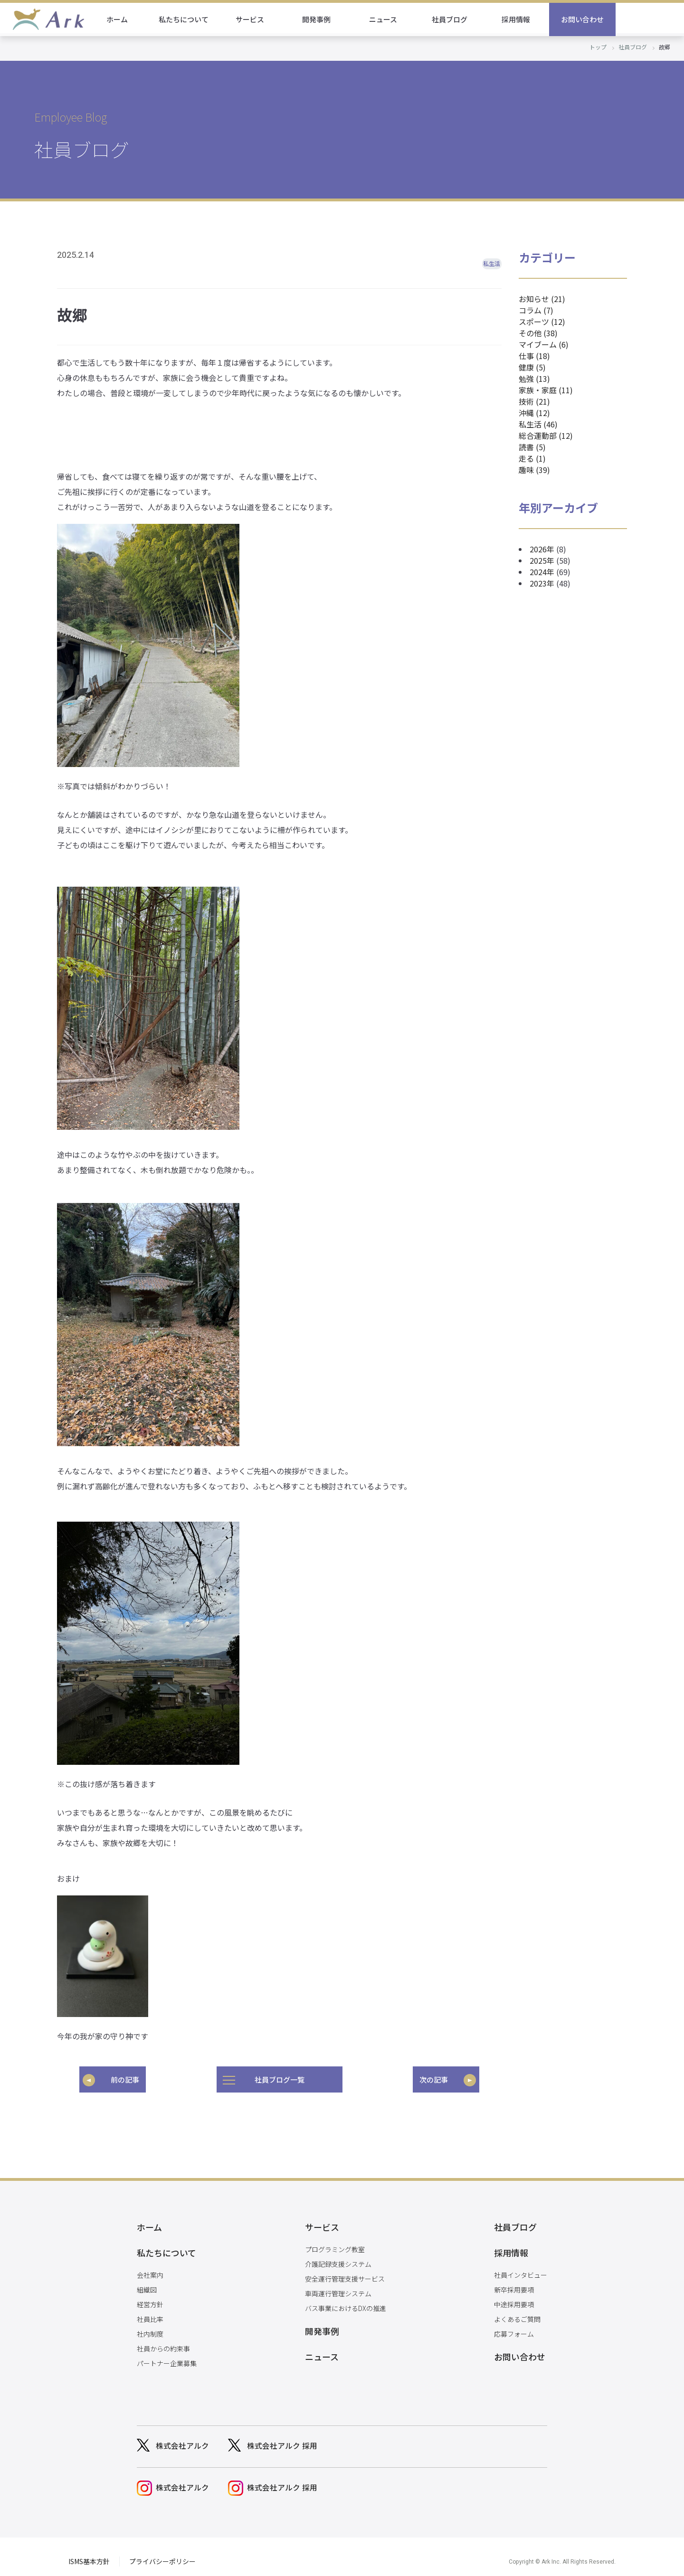  What do you see at coordinates (150, 2297) in the screenshot?
I see `経営方針` at bounding box center [150, 2297].